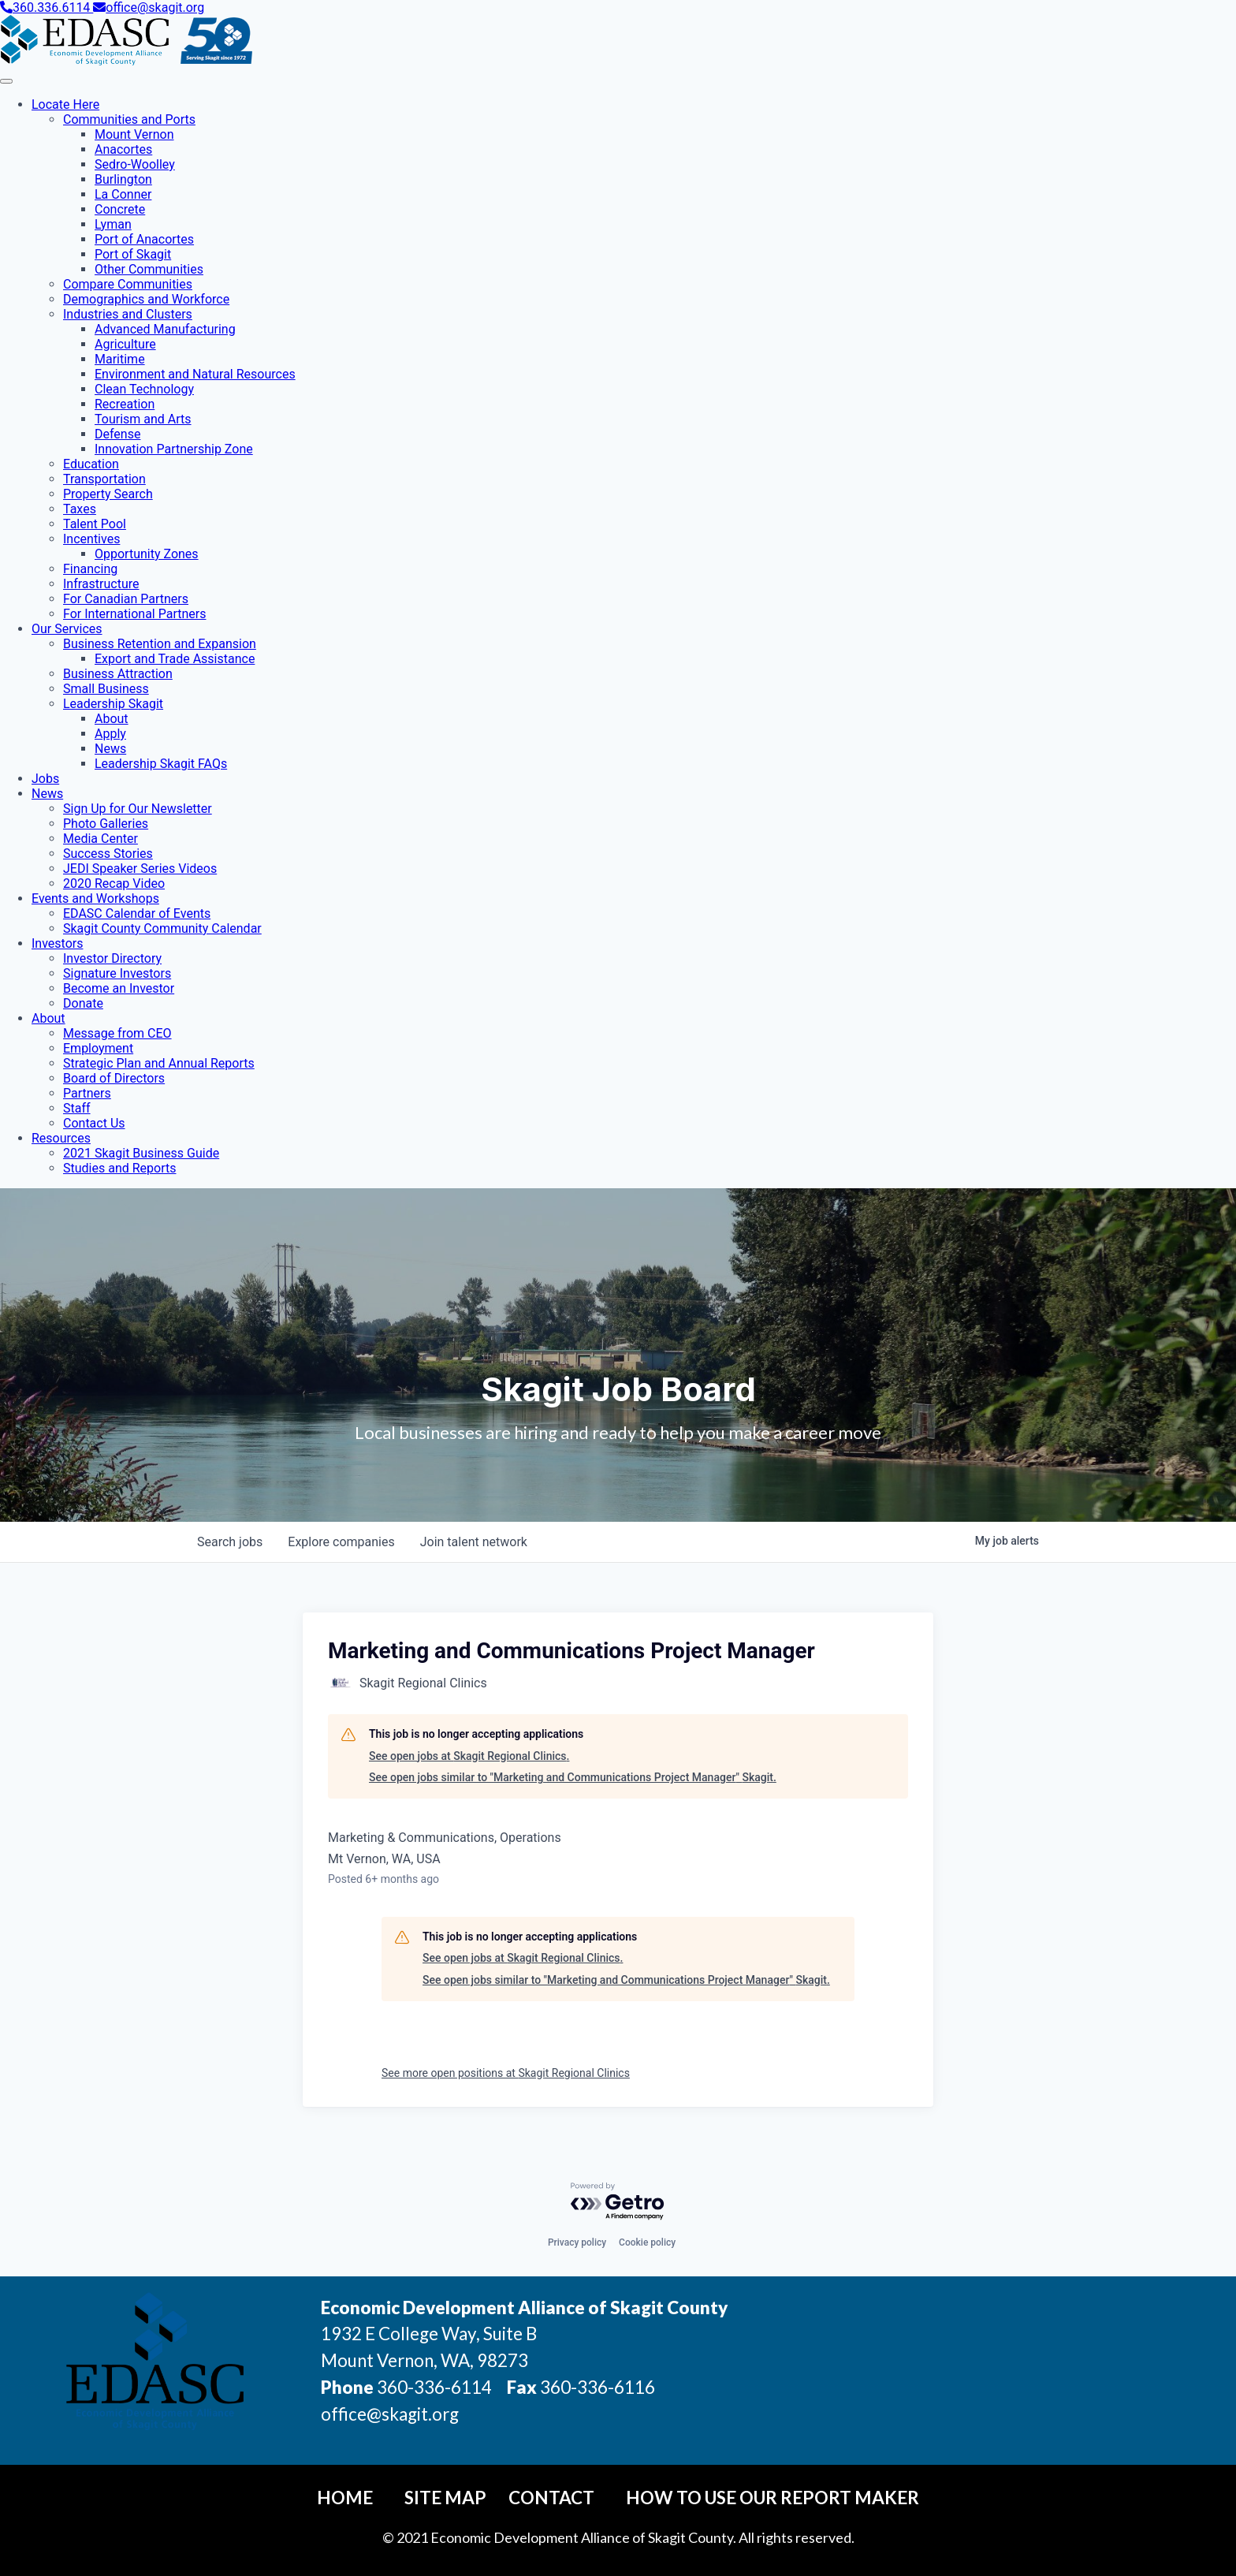 The image size is (1236, 2576). What do you see at coordinates (110, 733) in the screenshot?
I see `Apply` at bounding box center [110, 733].